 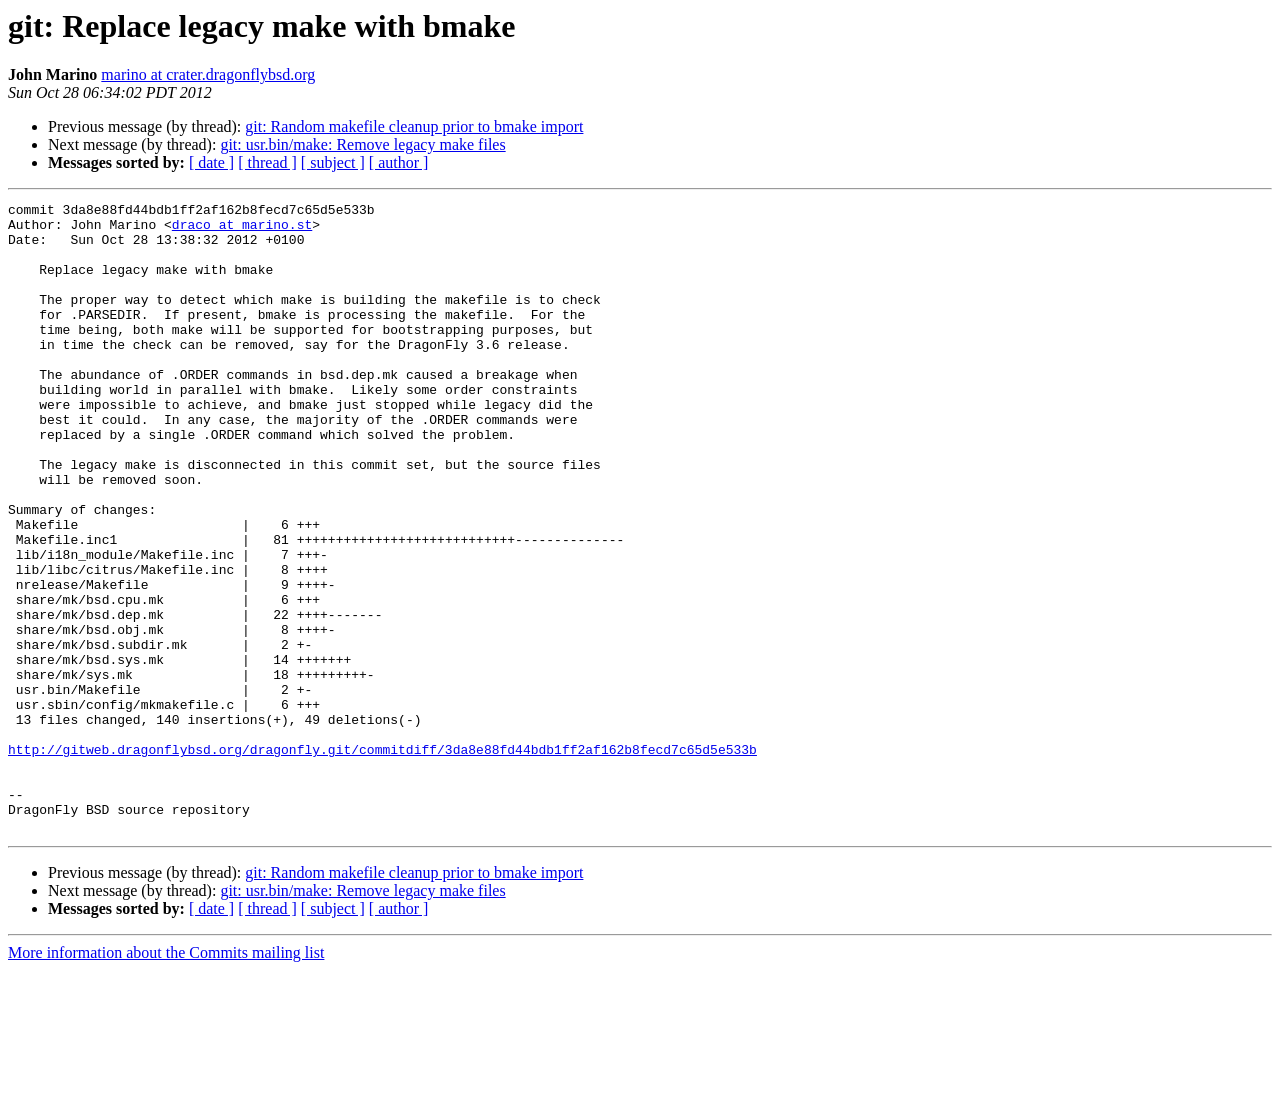 What do you see at coordinates (362, 144) in the screenshot?
I see `git: usr.bin/make: Remove legacy make files` at bounding box center [362, 144].